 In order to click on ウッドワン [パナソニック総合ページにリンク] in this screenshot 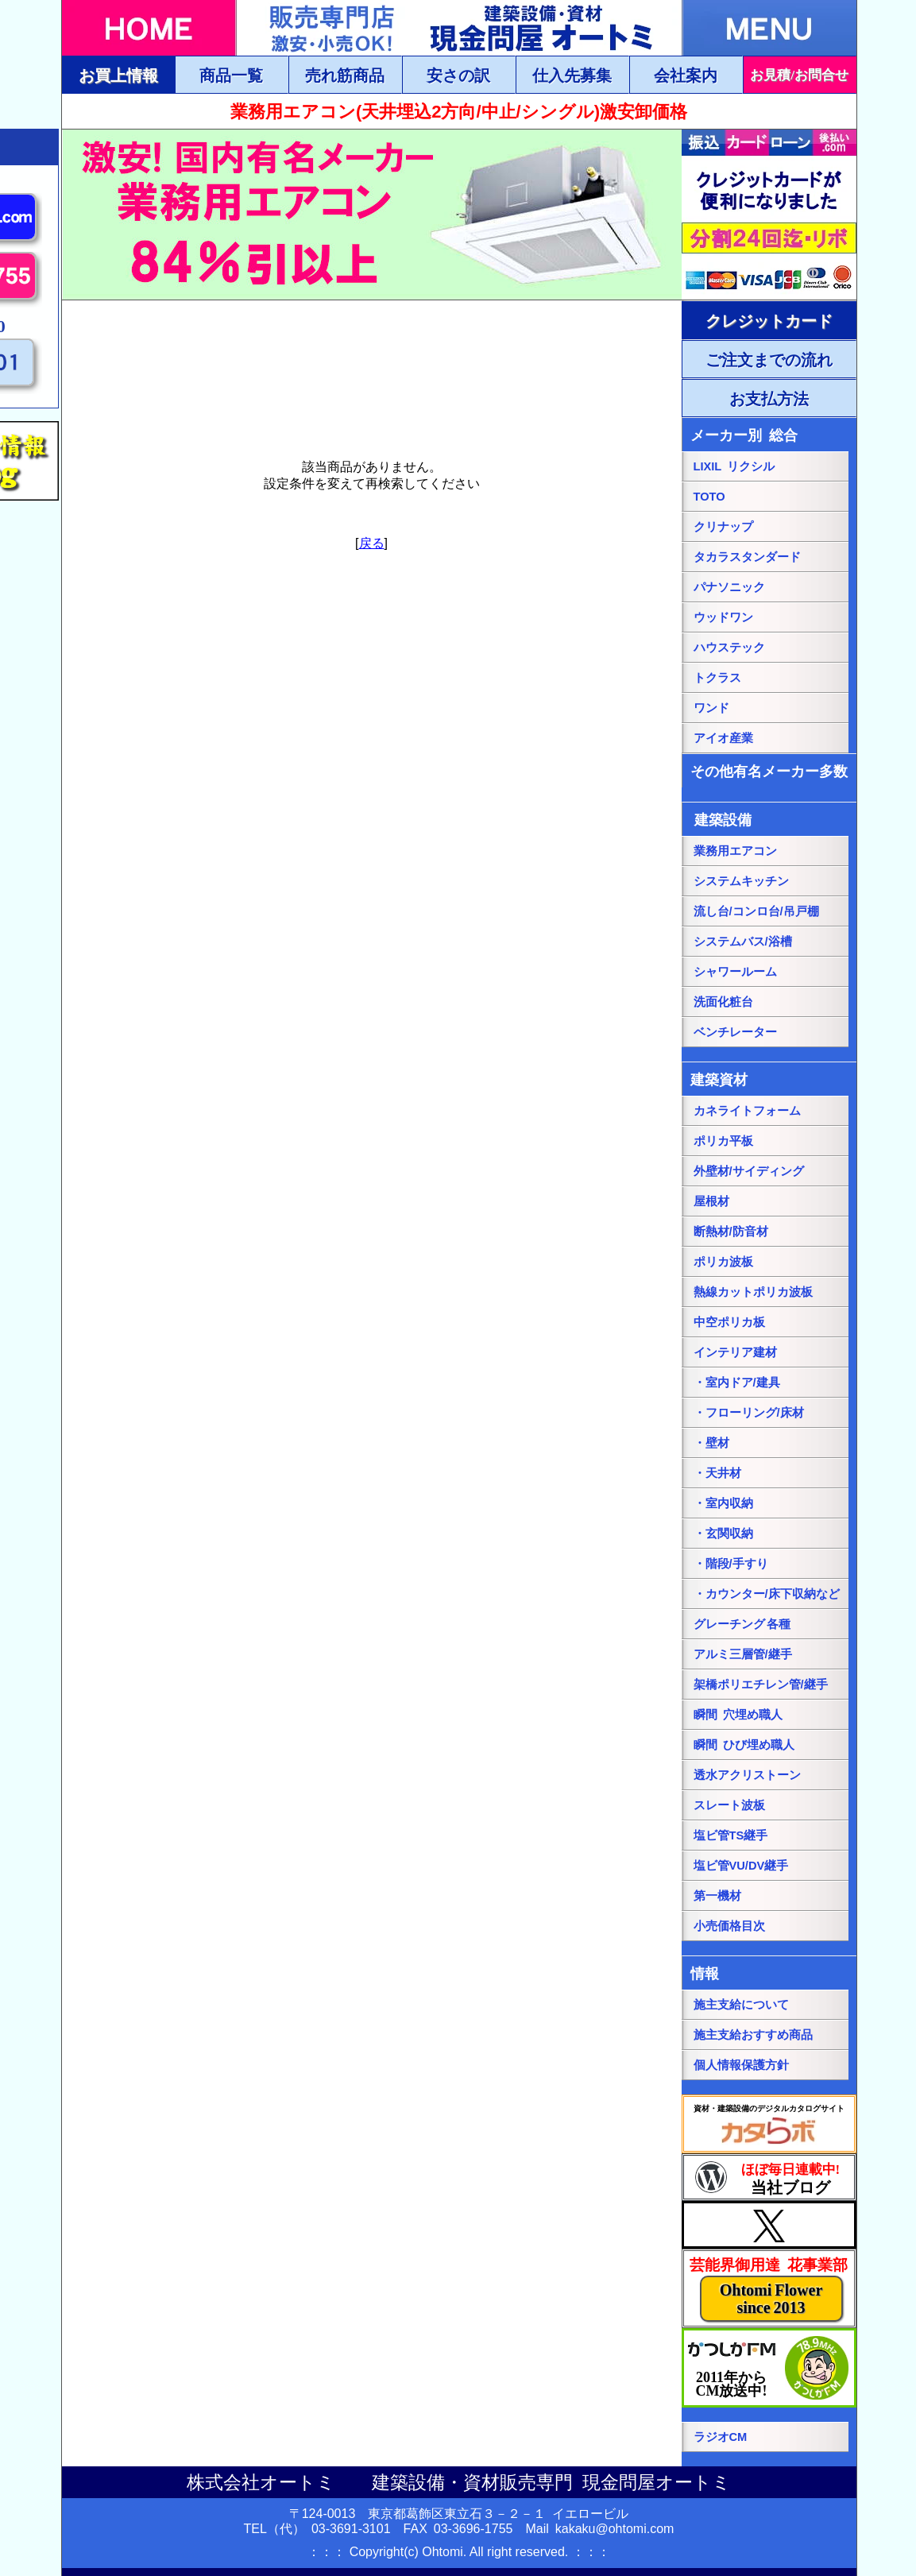, I will do `click(723, 617)`.